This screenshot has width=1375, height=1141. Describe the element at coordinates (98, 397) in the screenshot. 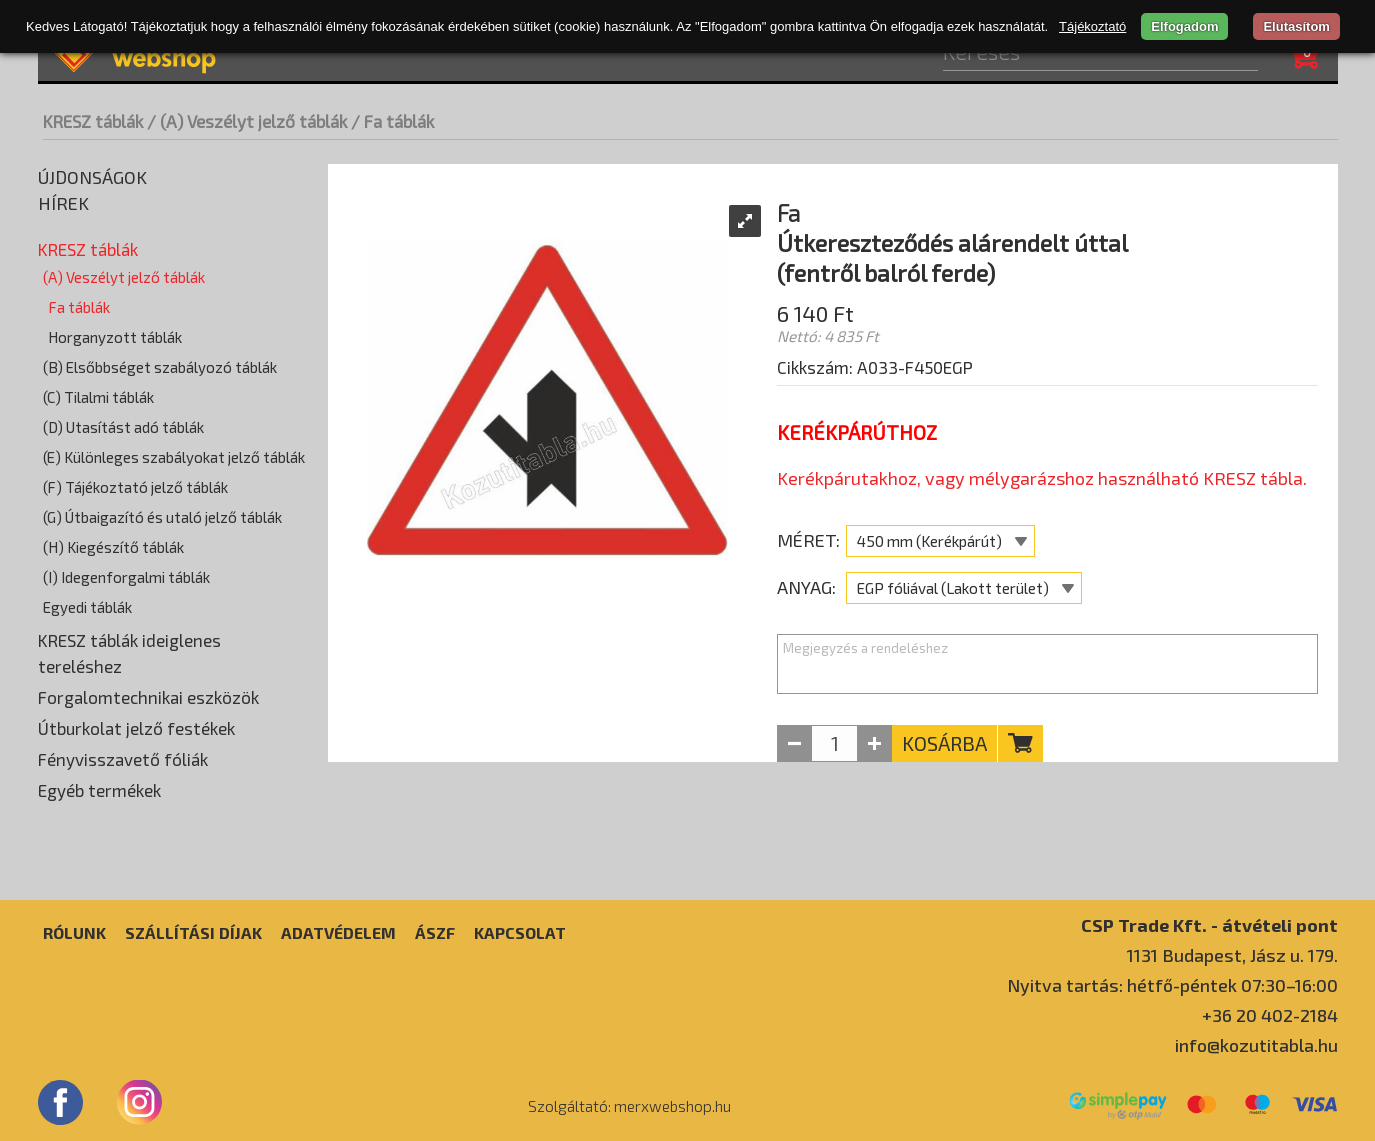

I see `(C) Tilalmi táblák` at that location.